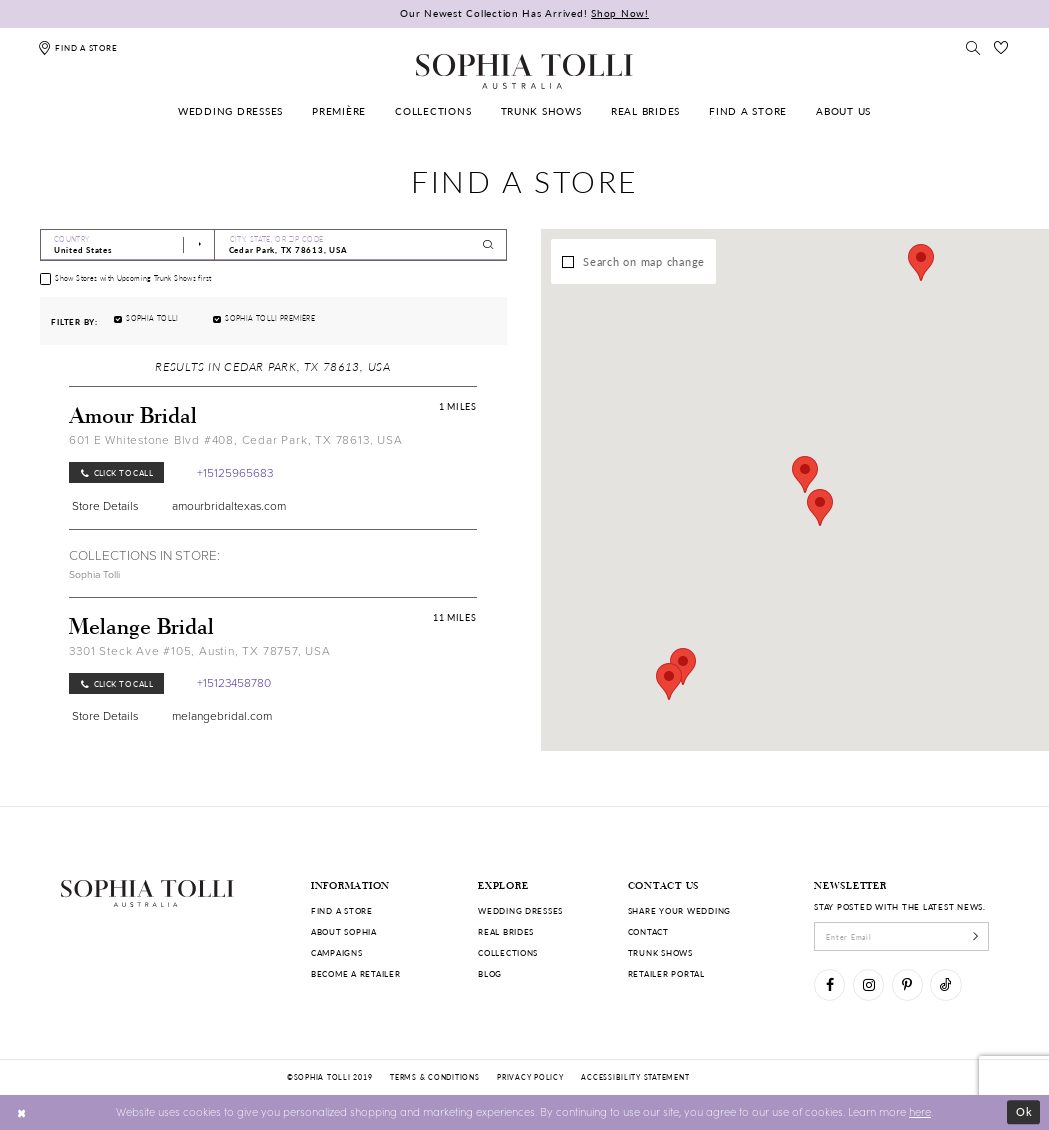 This screenshot has height=1130, width=1049. I want to click on Sophia Tolli [Visit Sophia Tolli page], so click(94, 574).